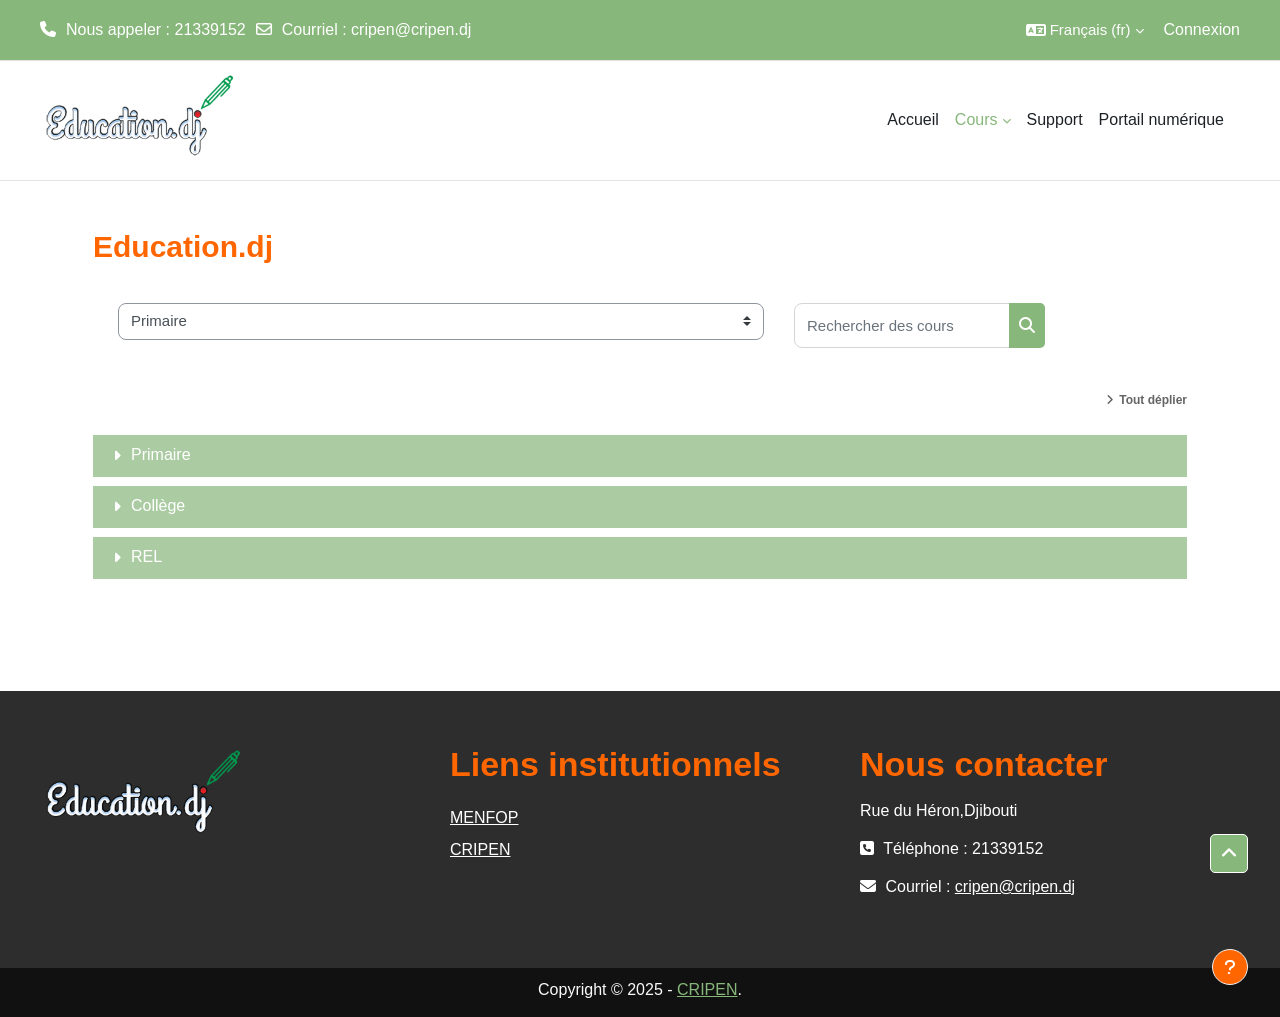  What do you see at coordinates (1153, 400) in the screenshot?
I see `Tout déplier` at bounding box center [1153, 400].